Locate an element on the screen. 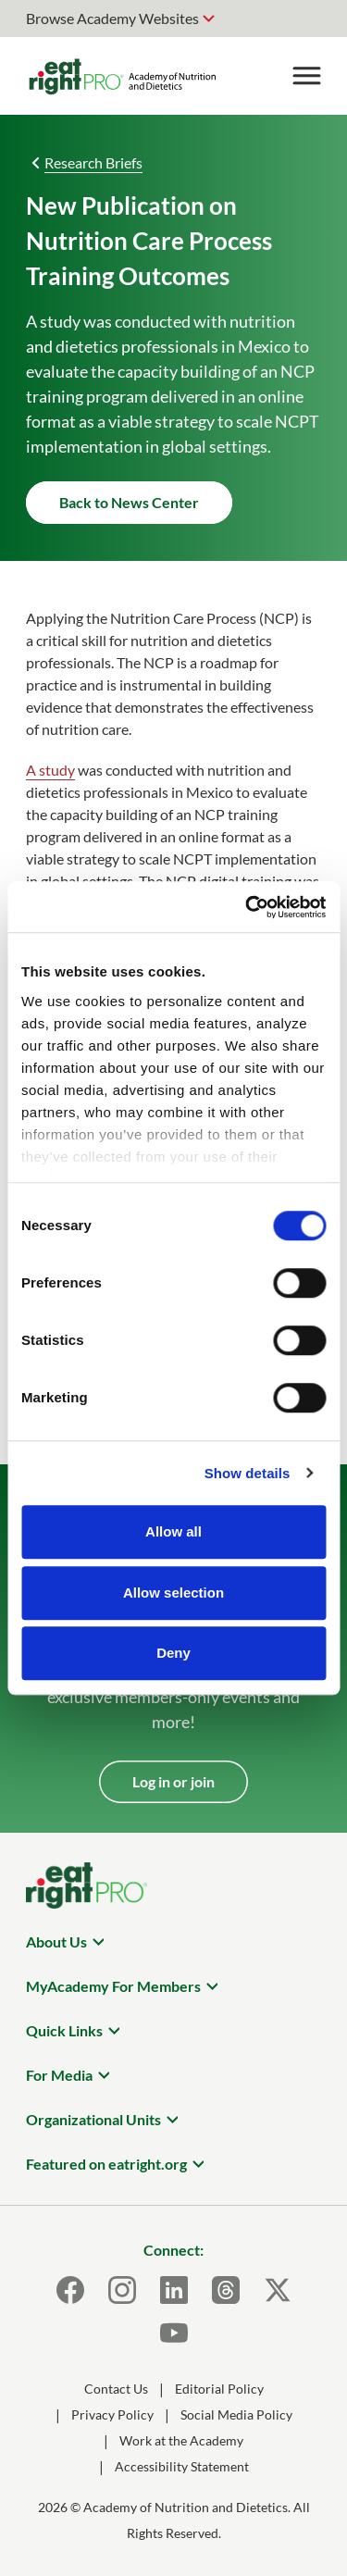 Image resolution: width=347 pixels, height=2576 pixels. Allow all is located at coordinates (173, 1531).